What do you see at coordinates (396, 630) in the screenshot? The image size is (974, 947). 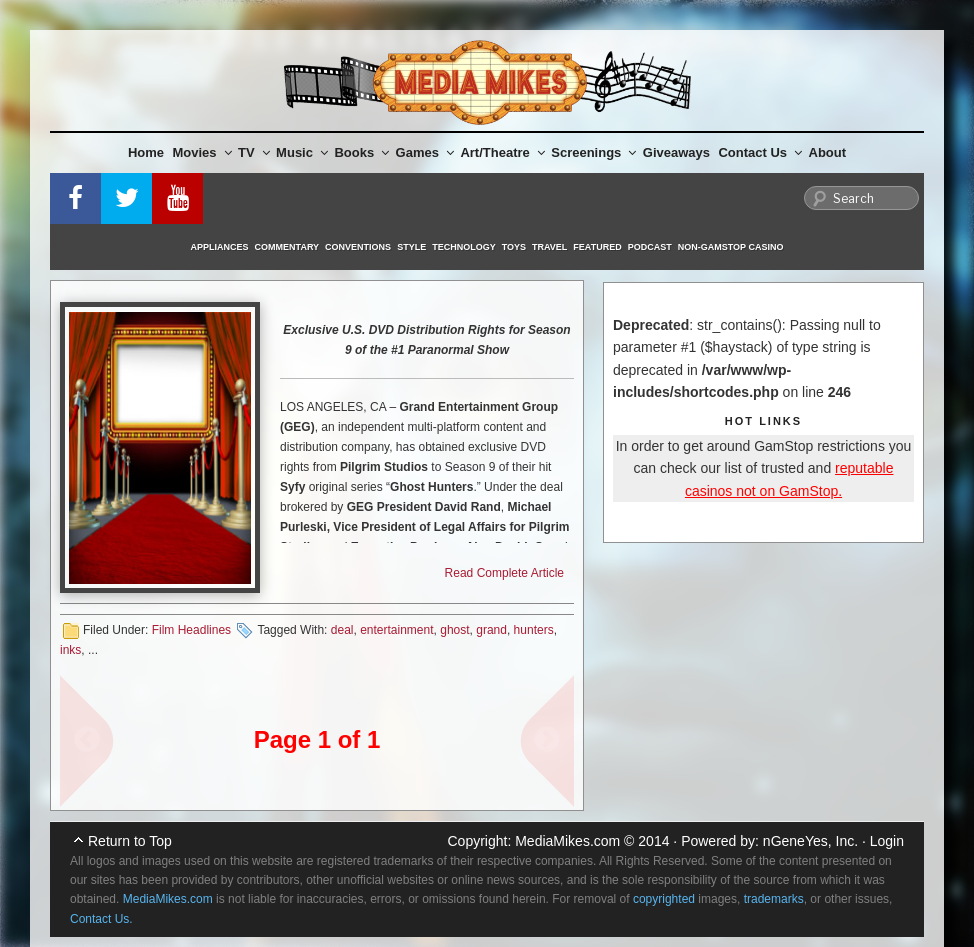 I see `entertainment` at bounding box center [396, 630].